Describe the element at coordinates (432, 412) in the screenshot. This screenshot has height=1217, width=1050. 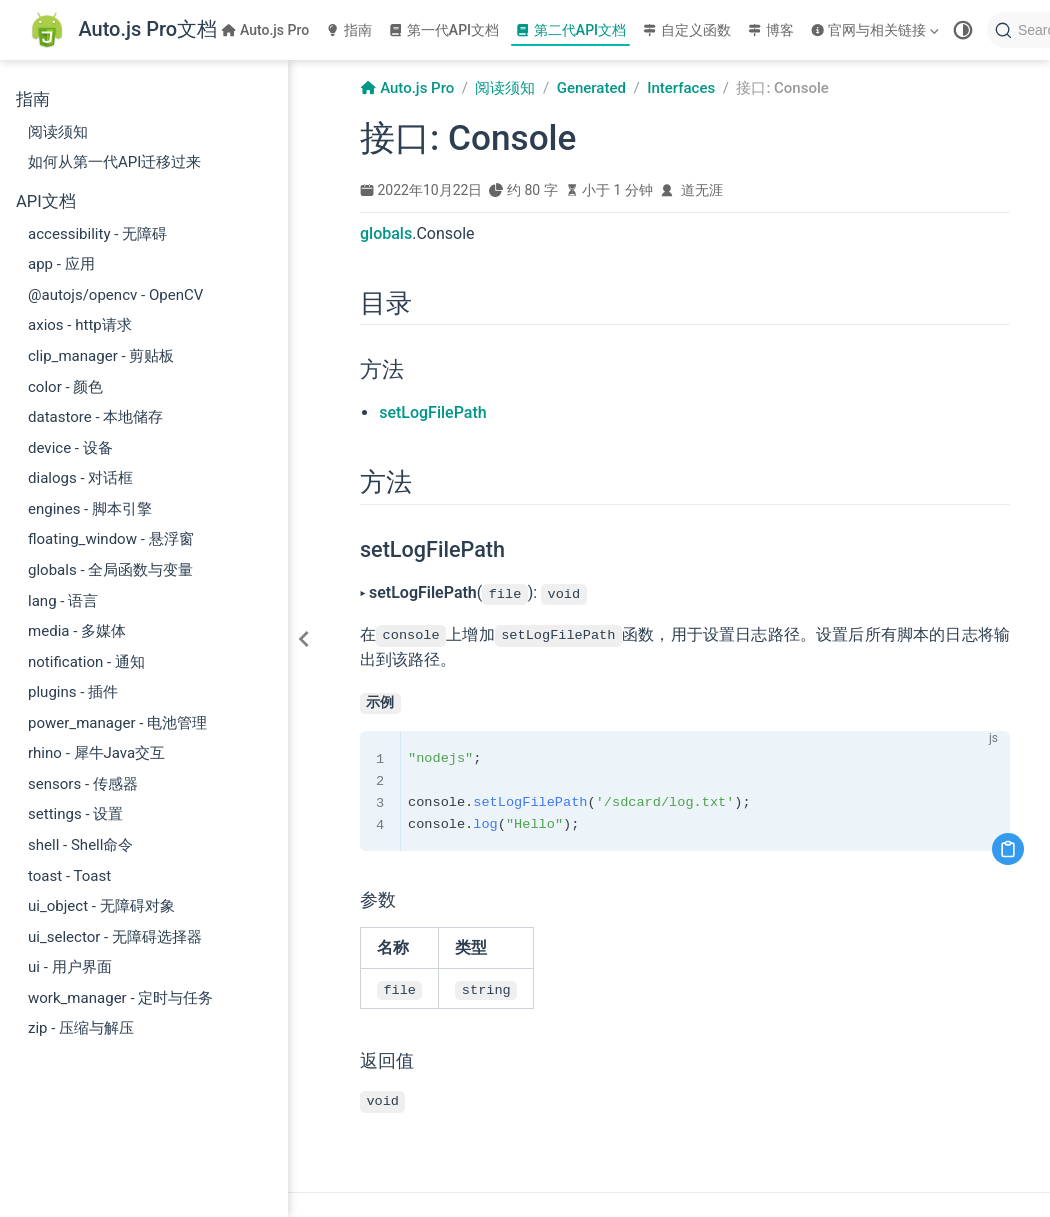
I see `setLogFilePath` at that location.